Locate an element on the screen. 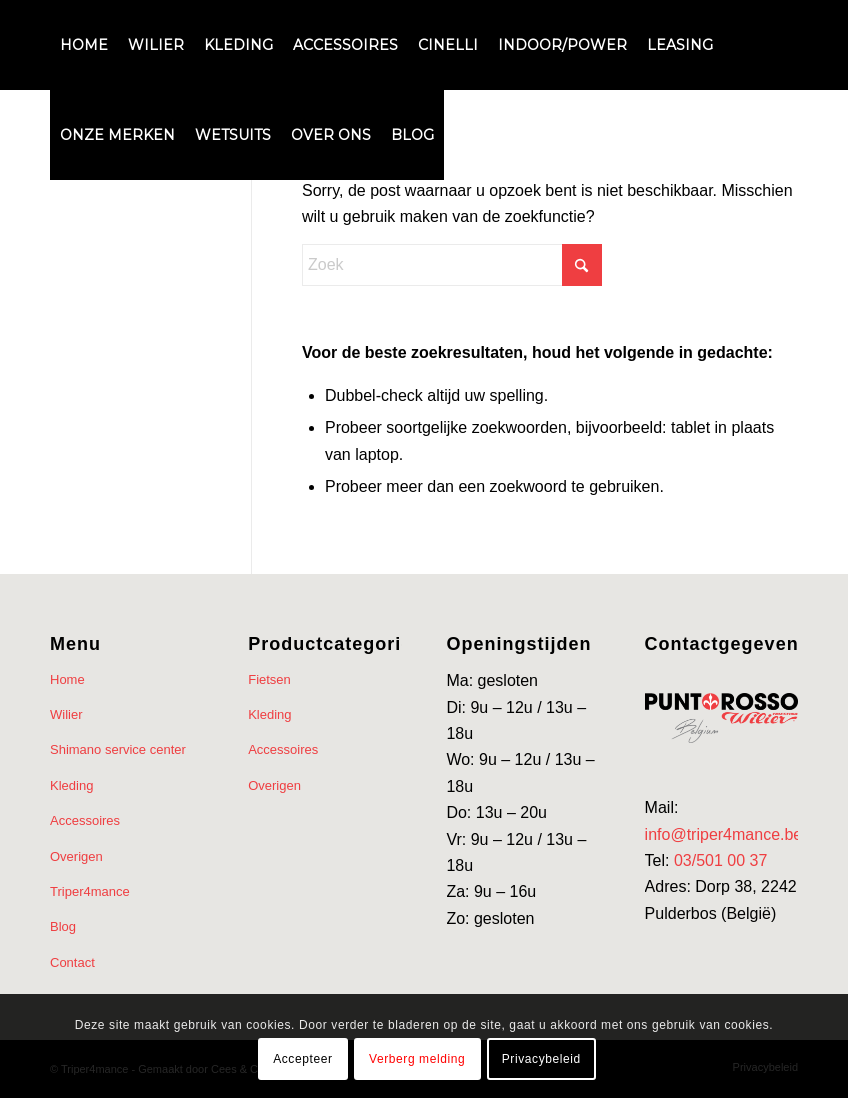 The image size is (848, 1098). Kleding is located at coordinates (71, 785).